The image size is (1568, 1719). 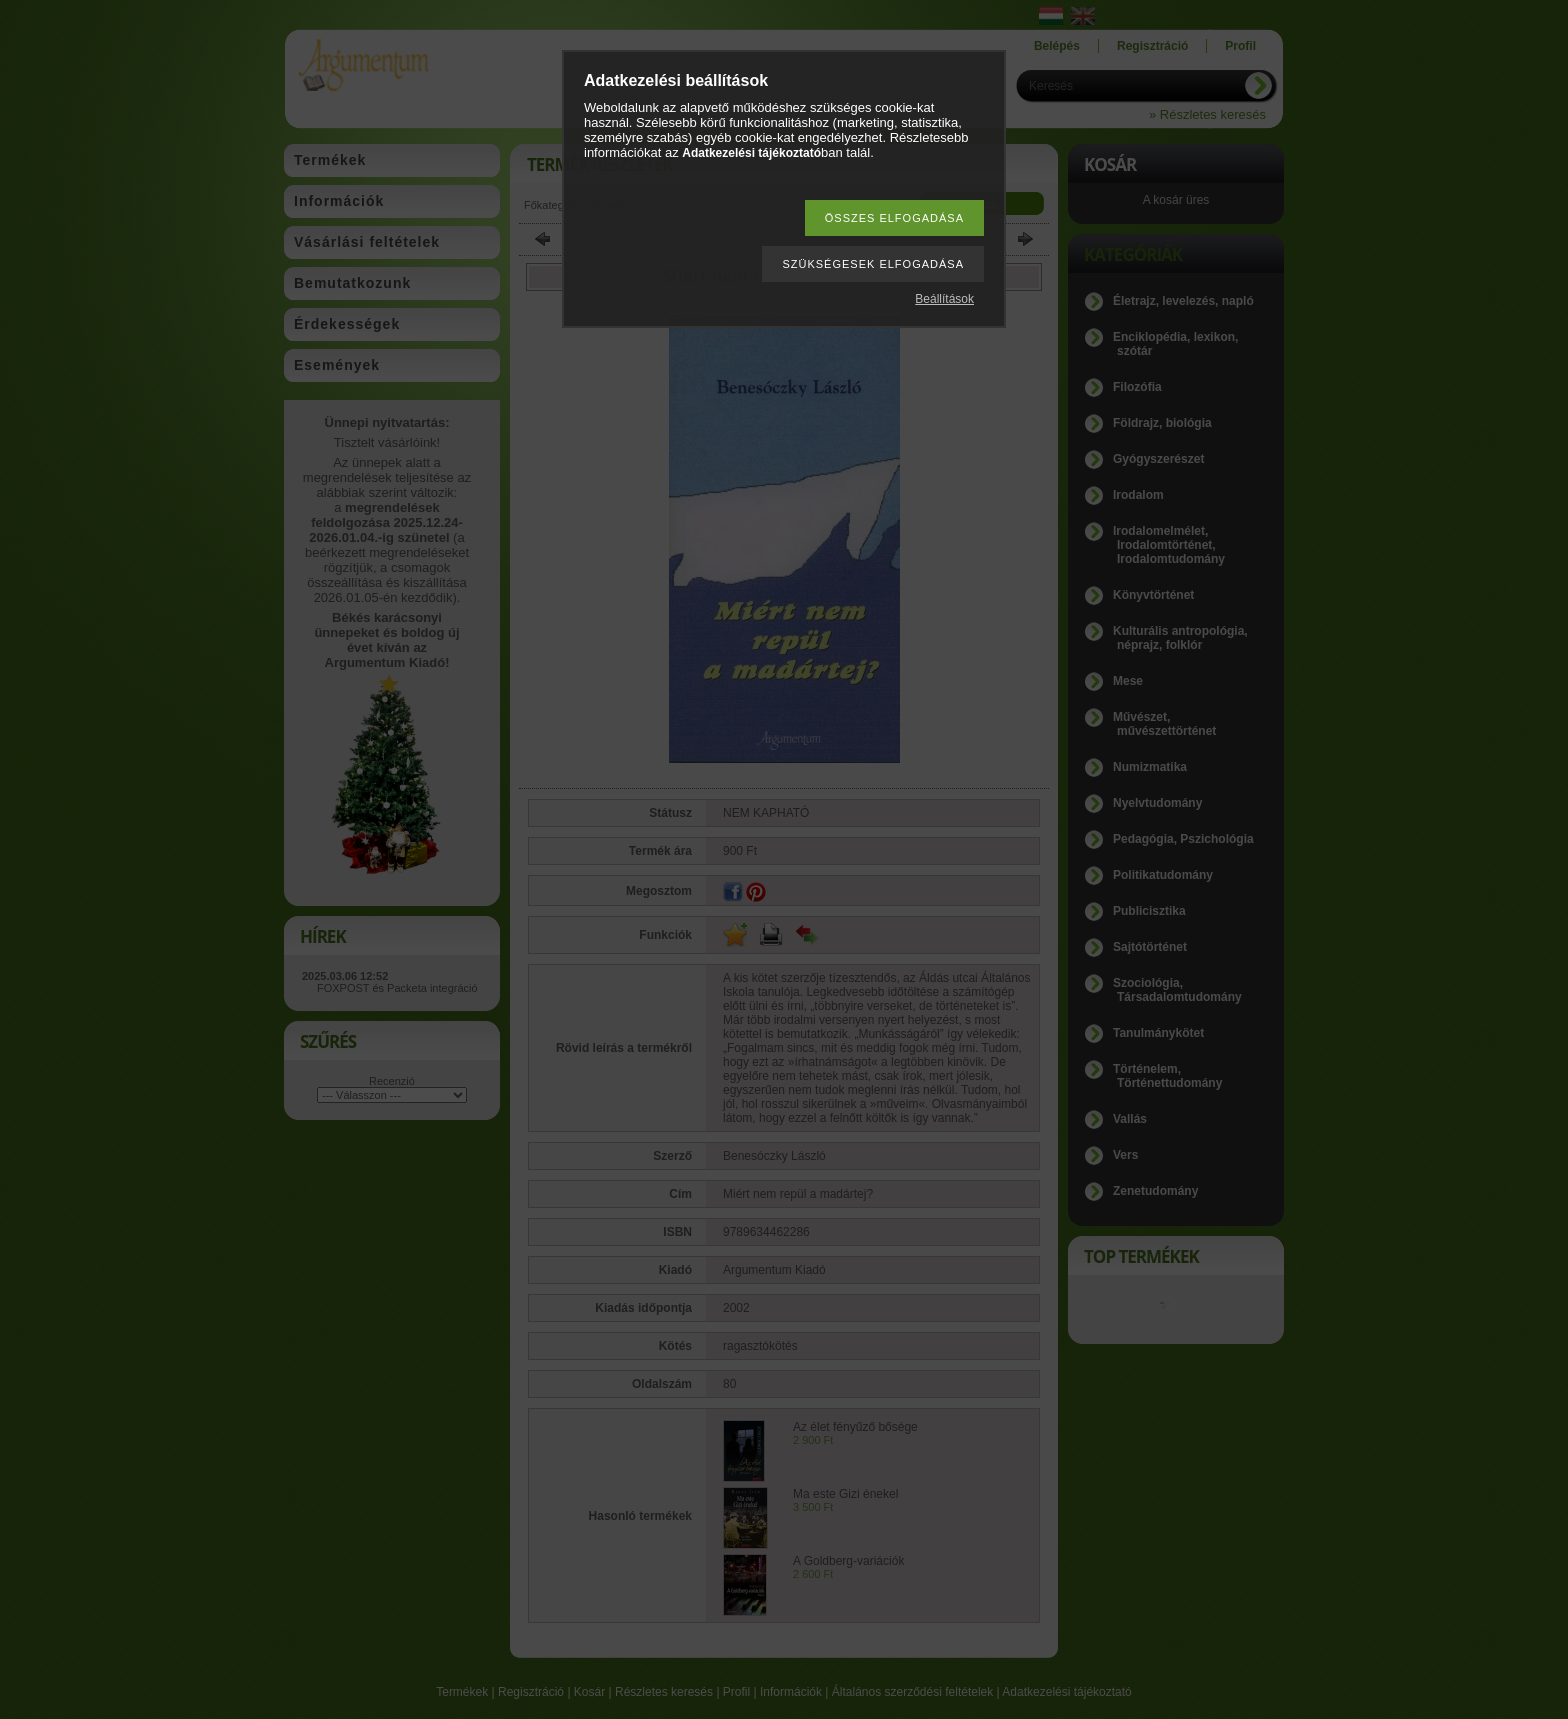 I want to click on Beállítások, so click(x=944, y=299).